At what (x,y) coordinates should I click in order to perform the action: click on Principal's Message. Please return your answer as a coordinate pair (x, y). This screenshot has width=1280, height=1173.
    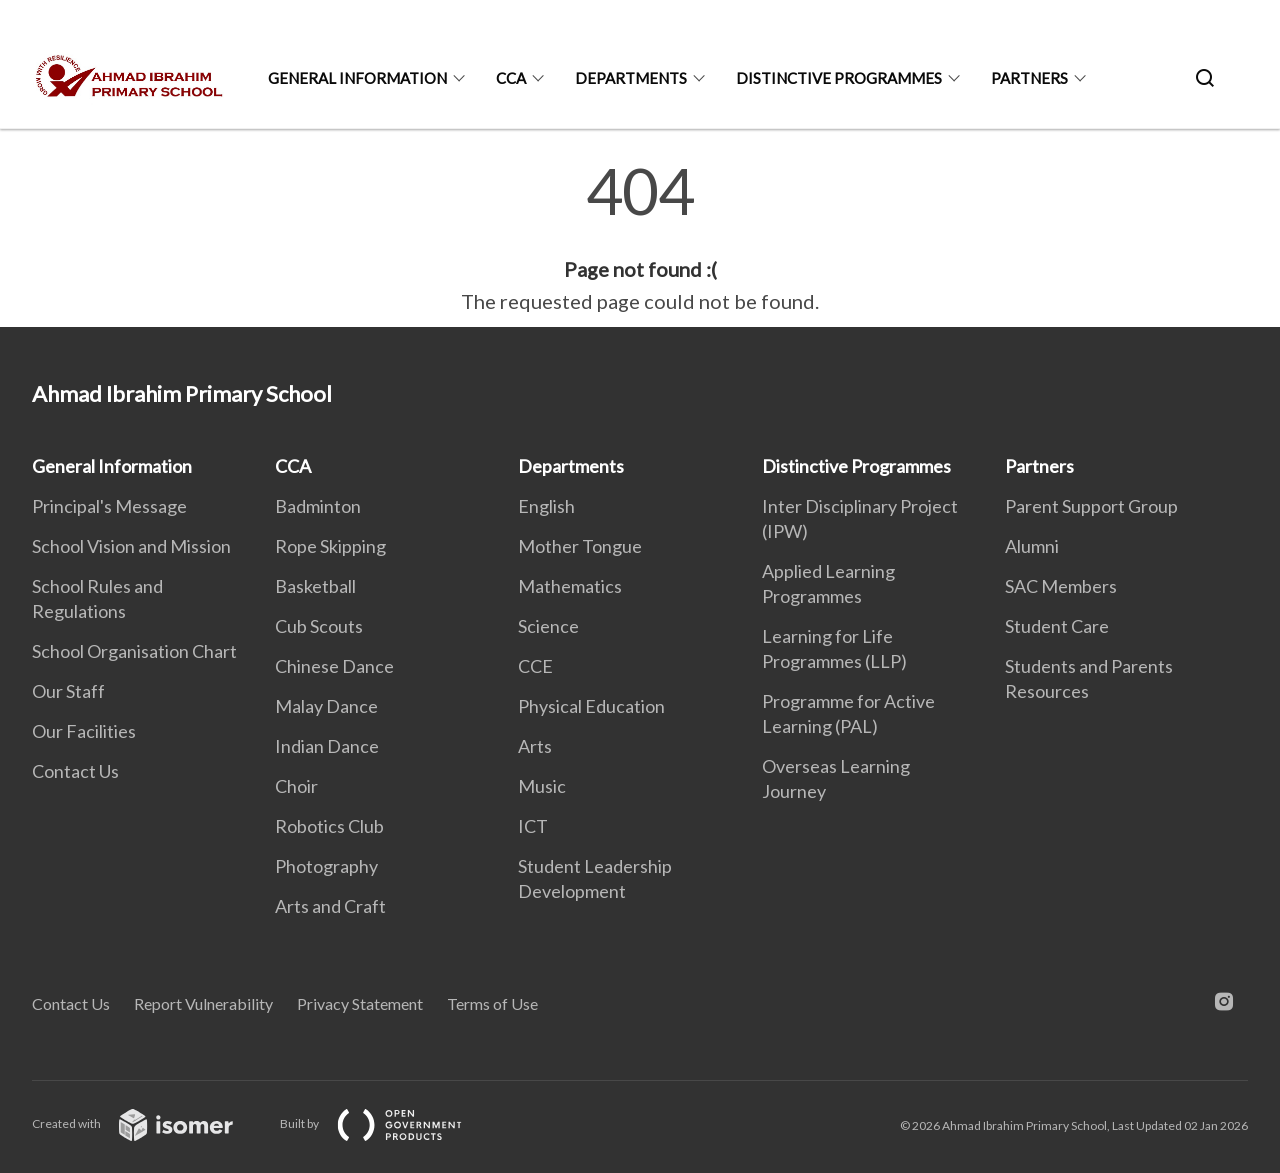
    Looking at the image, I should click on (109, 506).